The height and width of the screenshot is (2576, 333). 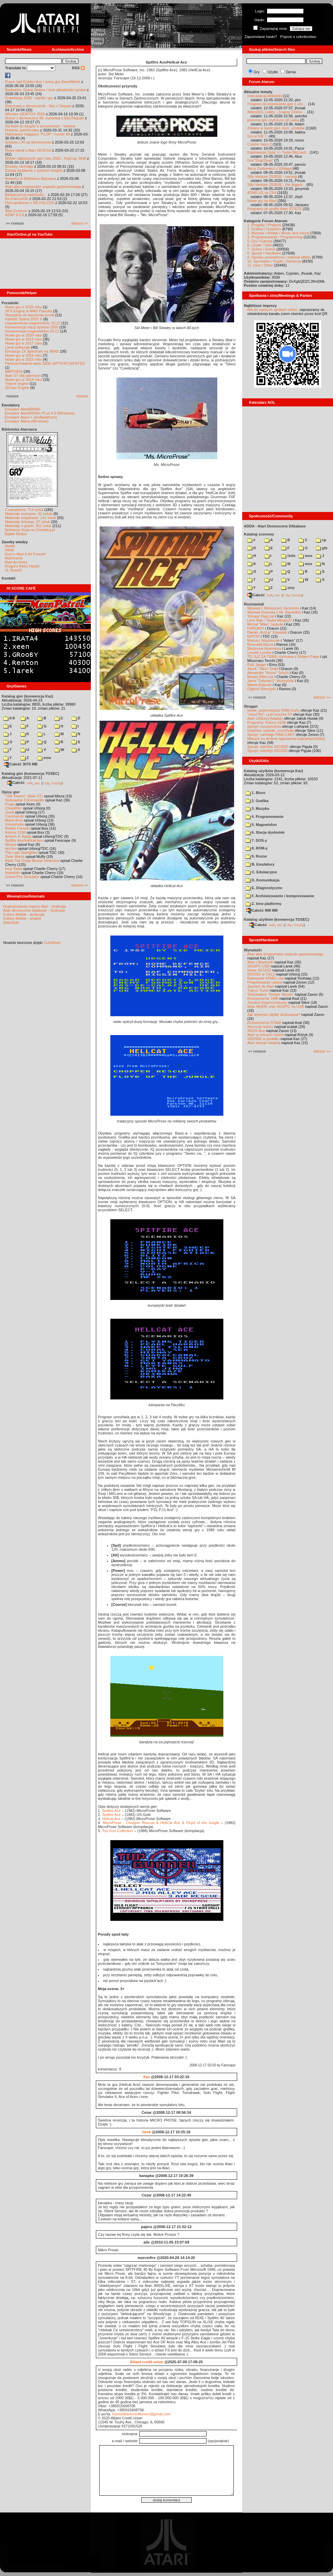 I want to click on Spiżarnia Voya na Chomikuj.pl, so click(x=30, y=530).